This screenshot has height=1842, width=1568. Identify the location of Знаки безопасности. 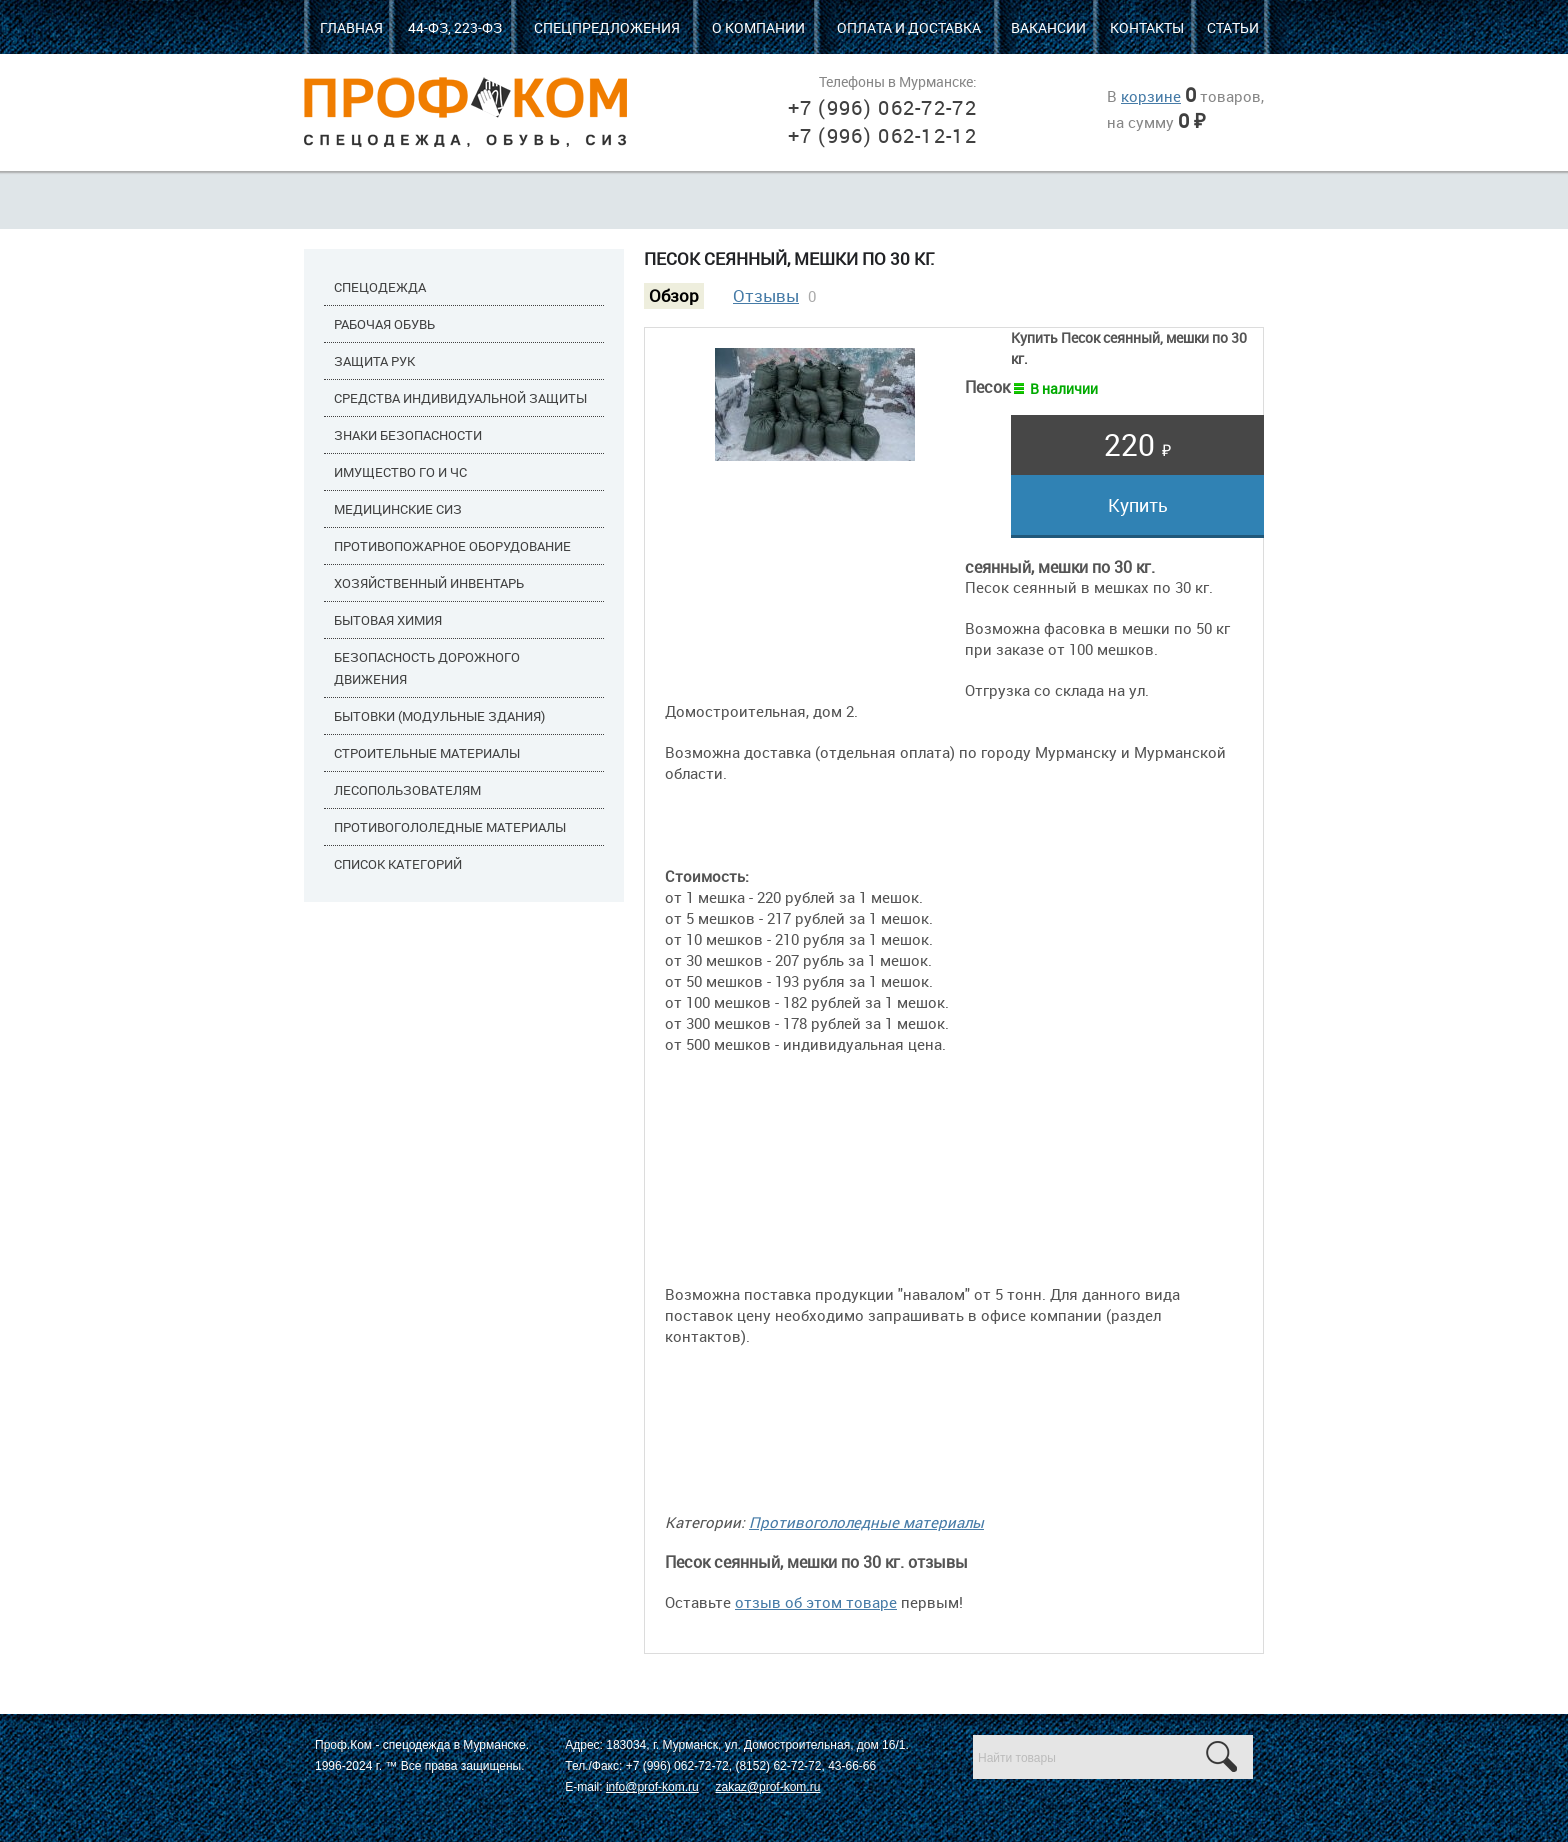
(408, 435).